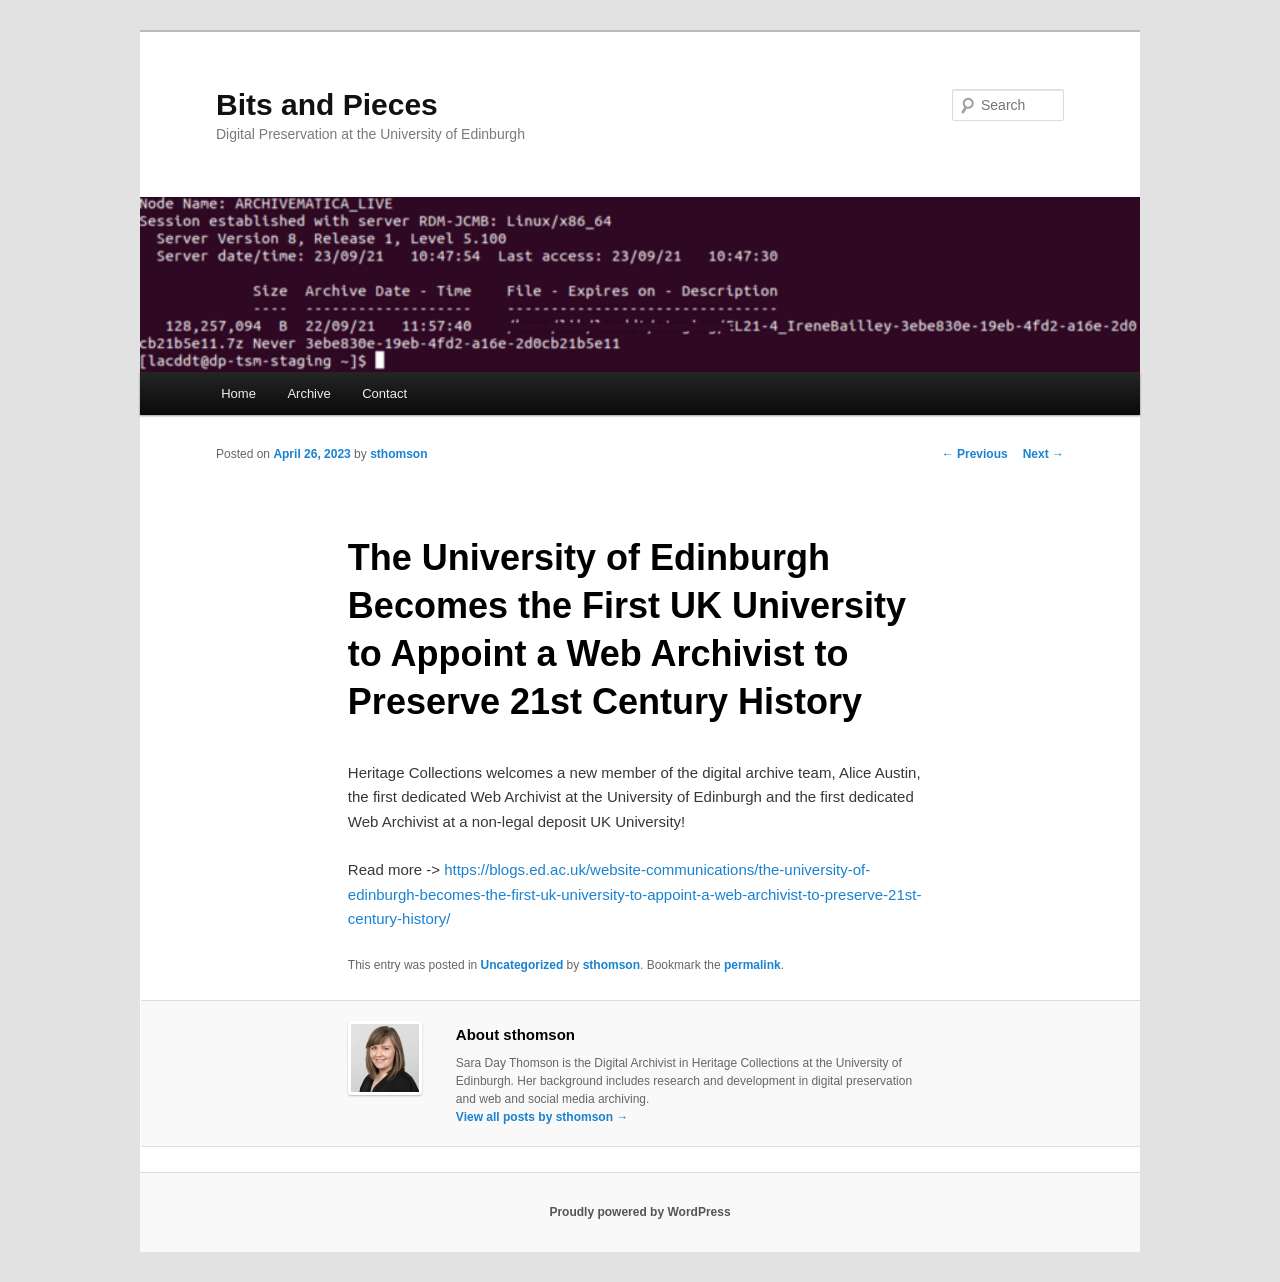 The width and height of the screenshot is (1280, 1282). I want to click on View all posts by sthomson, so click(542, 1117).